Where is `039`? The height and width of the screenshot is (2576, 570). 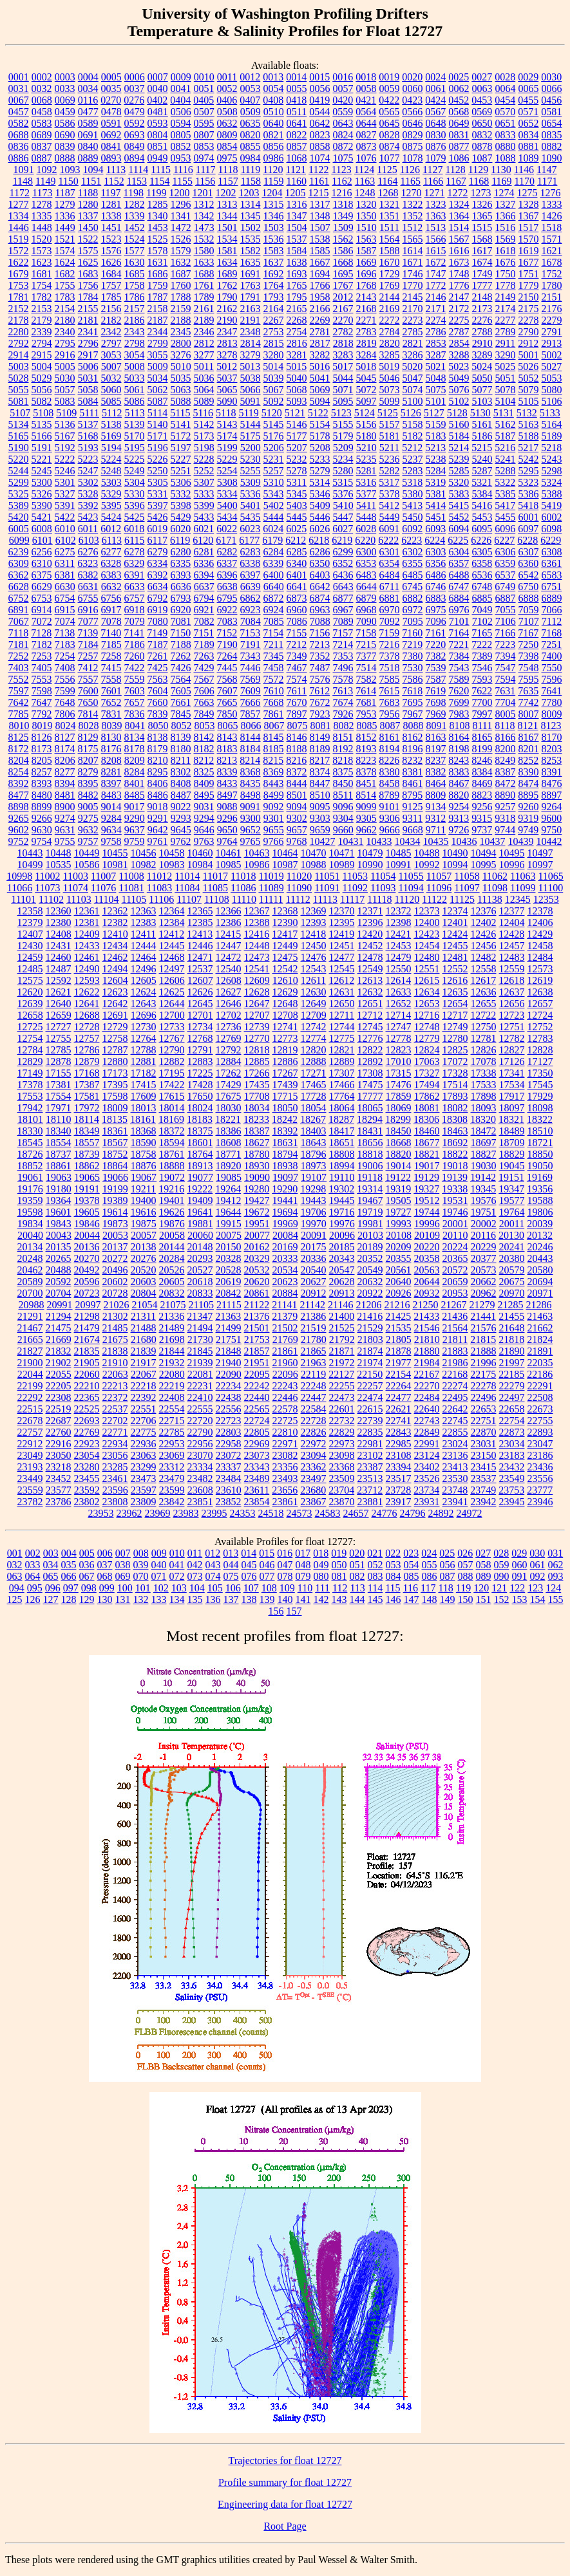
039 is located at coordinates (141, 1564).